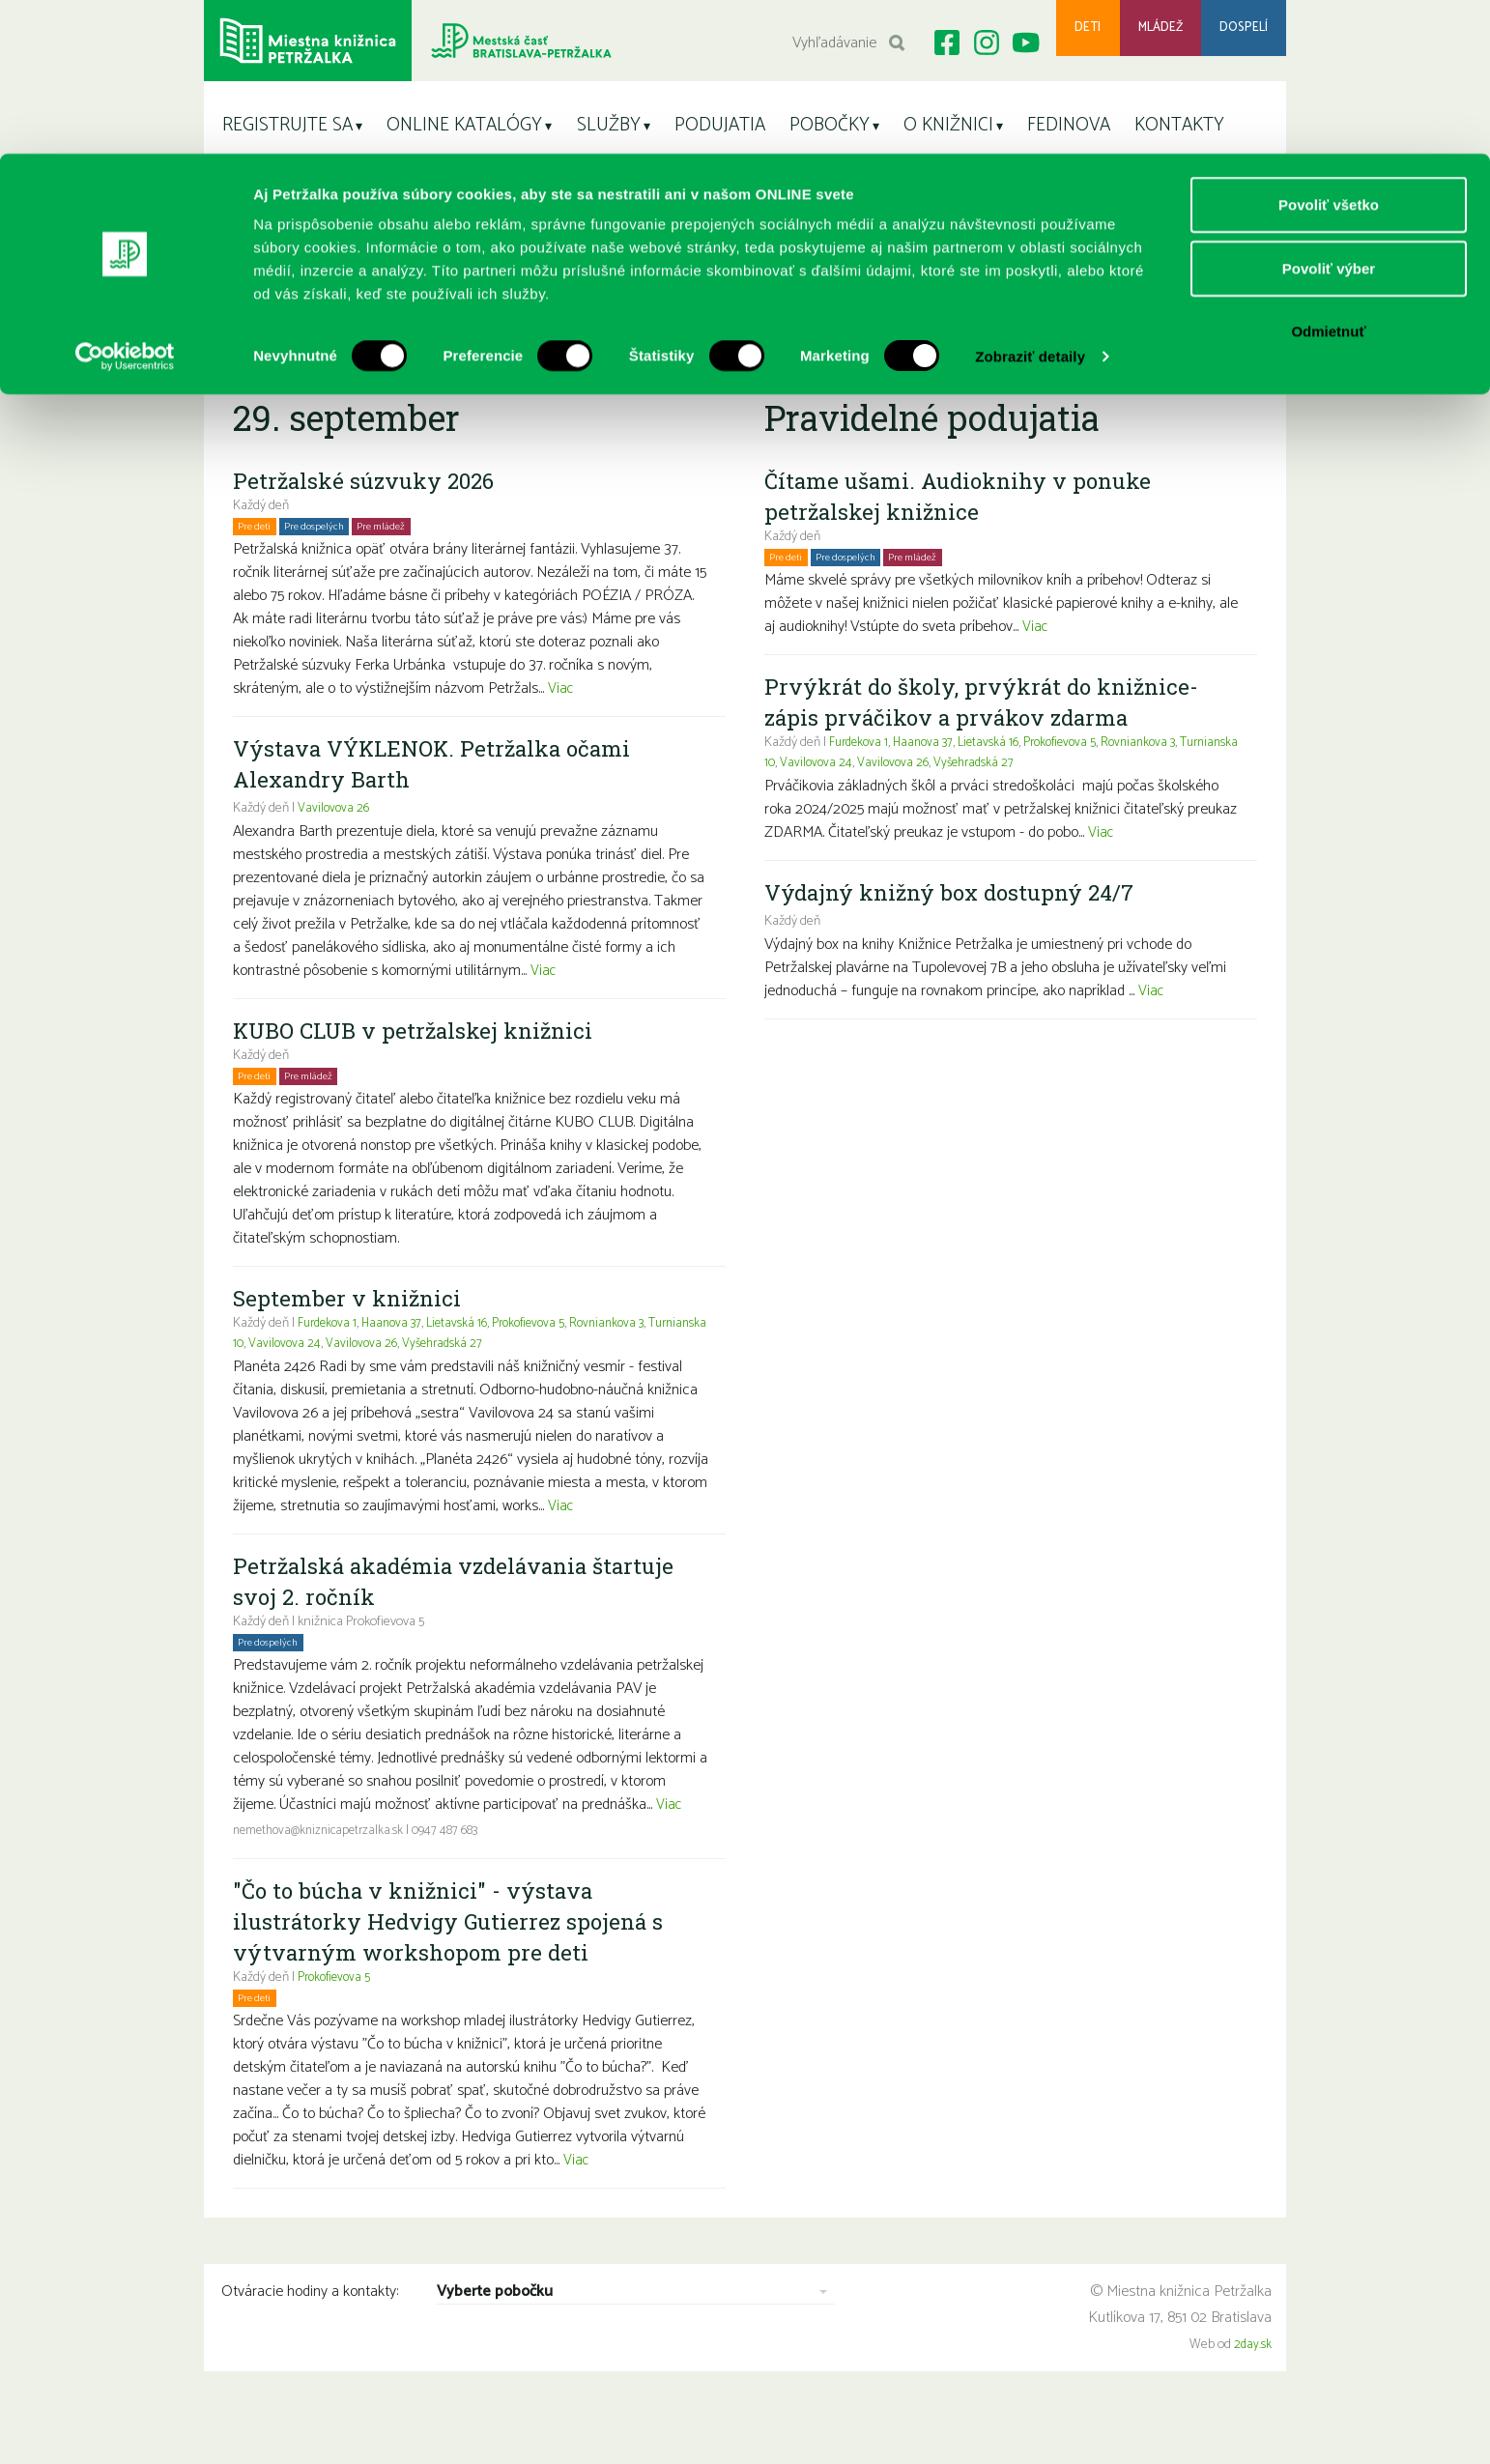  What do you see at coordinates (323, 1877) in the screenshot?
I see `nemethova@kniznicapetrzalka.sk` at bounding box center [323, 1877].